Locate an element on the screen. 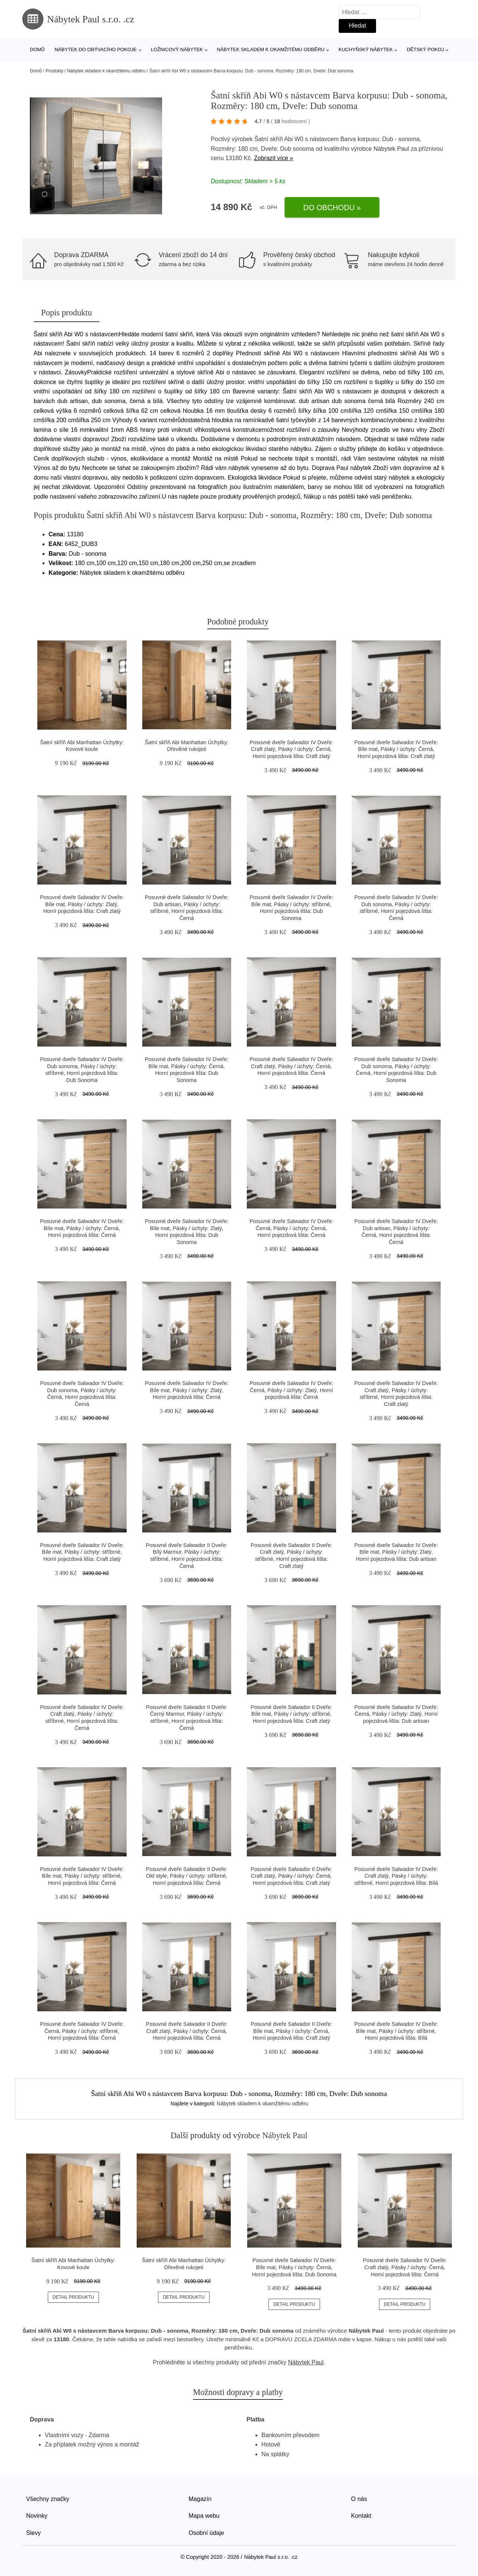  Nábytek skladem k okamžitému odběru is located at coordinates (271, 49).